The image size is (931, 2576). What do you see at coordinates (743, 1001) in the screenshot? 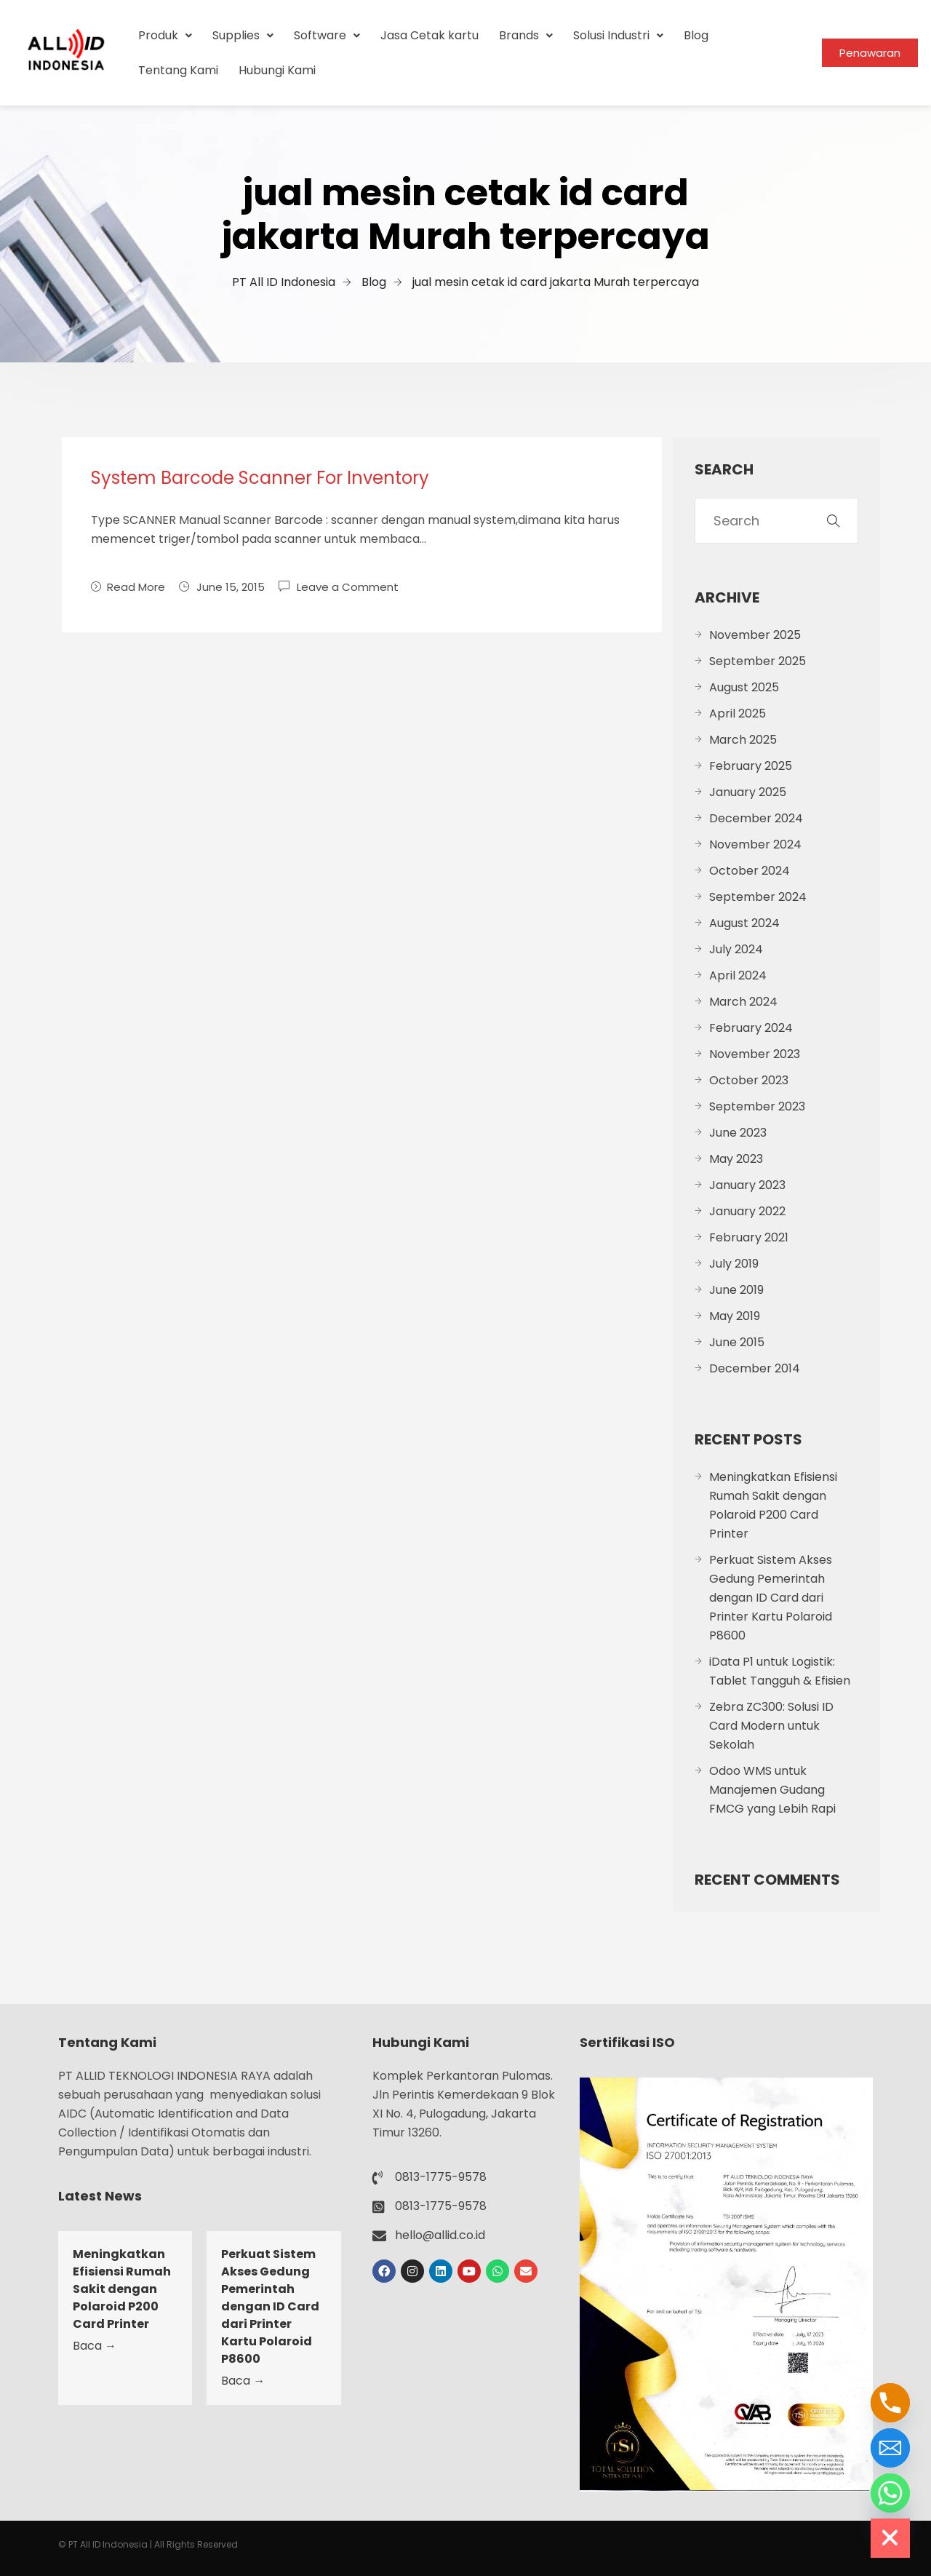
I see `March 2024` at bounding box center [743, 1001].